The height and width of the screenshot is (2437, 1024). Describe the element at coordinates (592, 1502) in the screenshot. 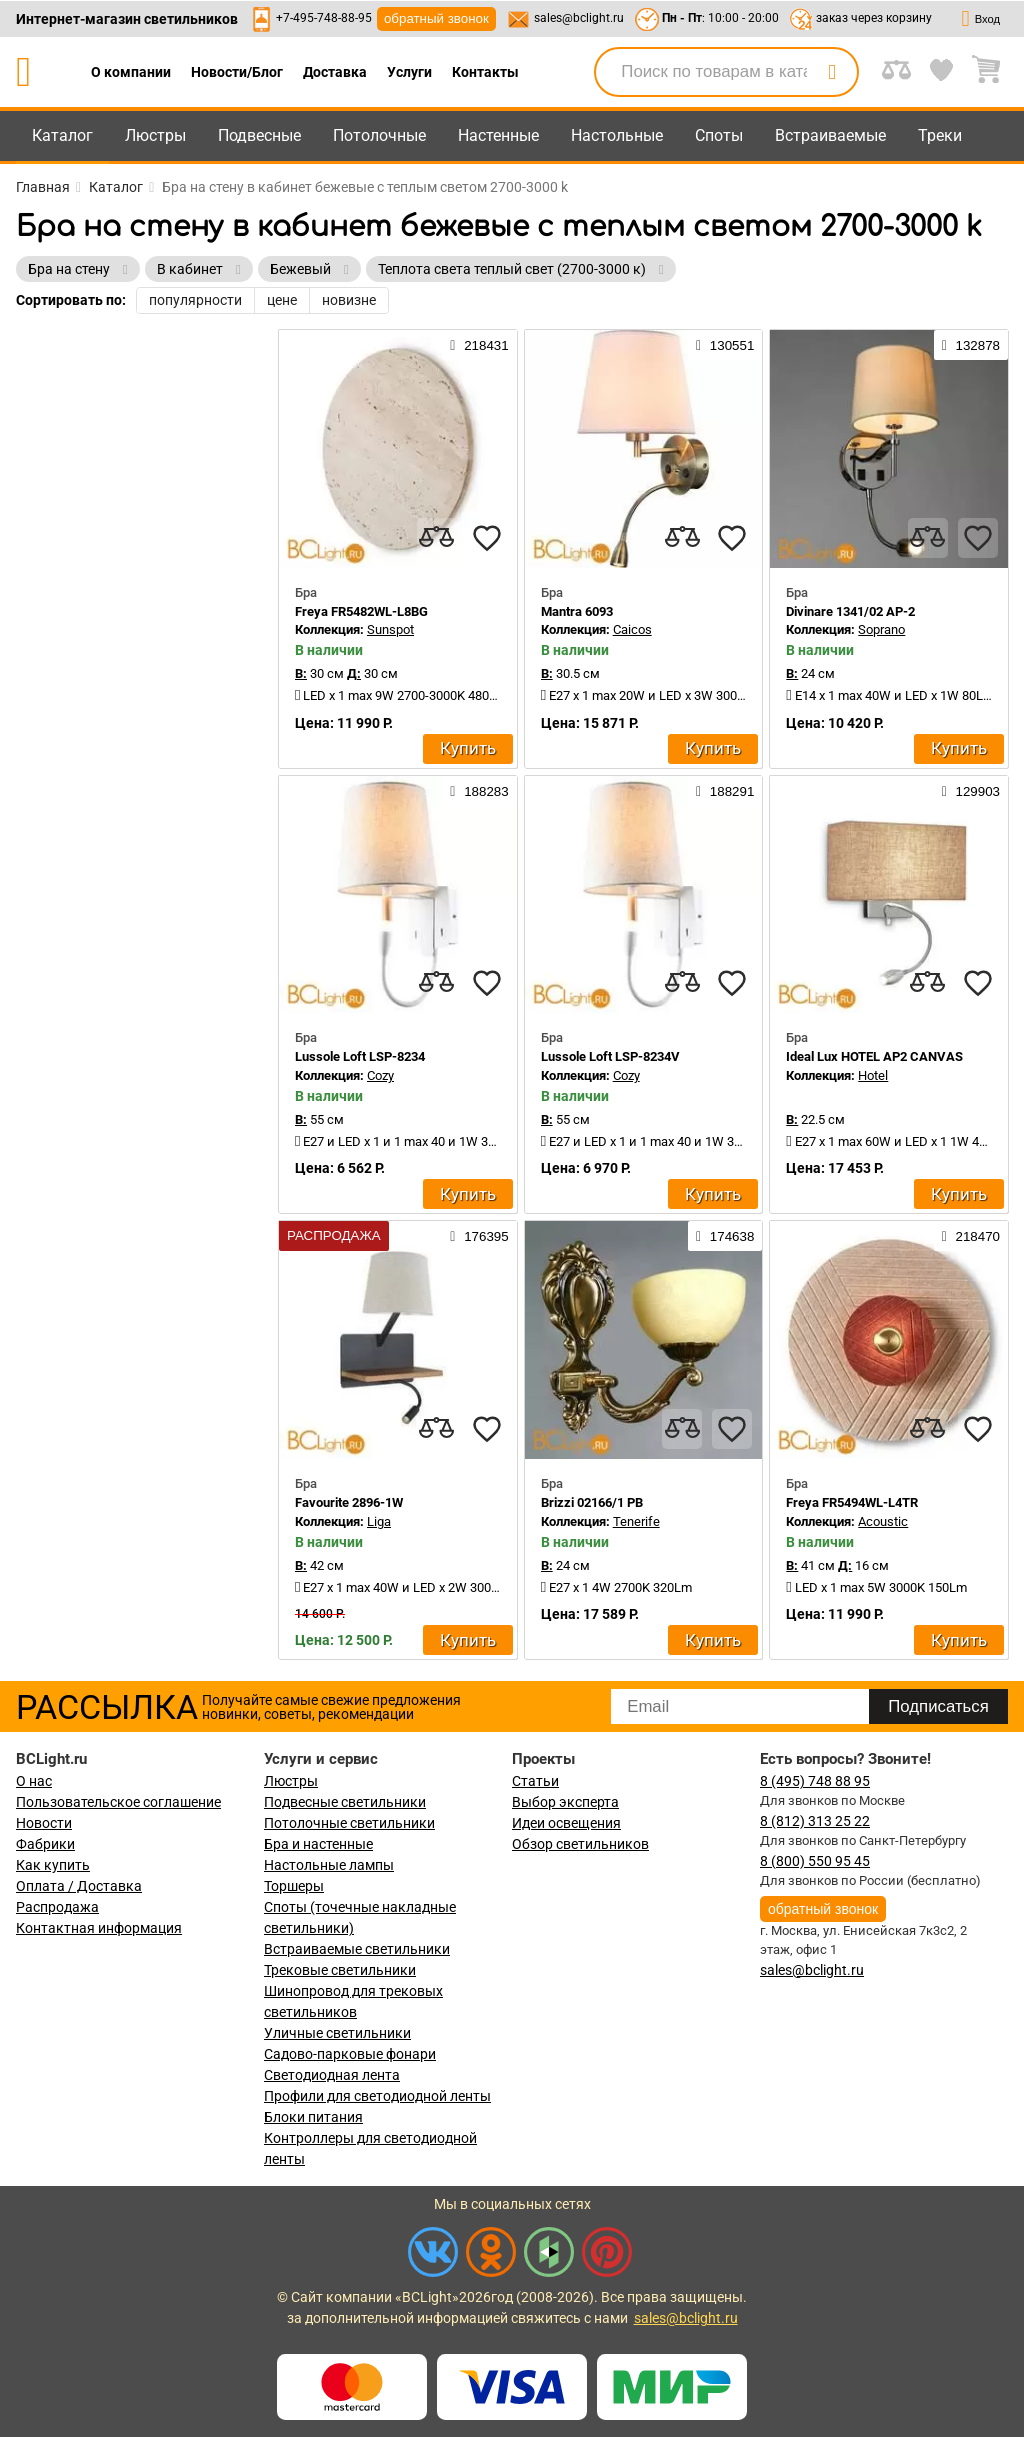

I see `Brizzi 02166/1 PB` at that location.